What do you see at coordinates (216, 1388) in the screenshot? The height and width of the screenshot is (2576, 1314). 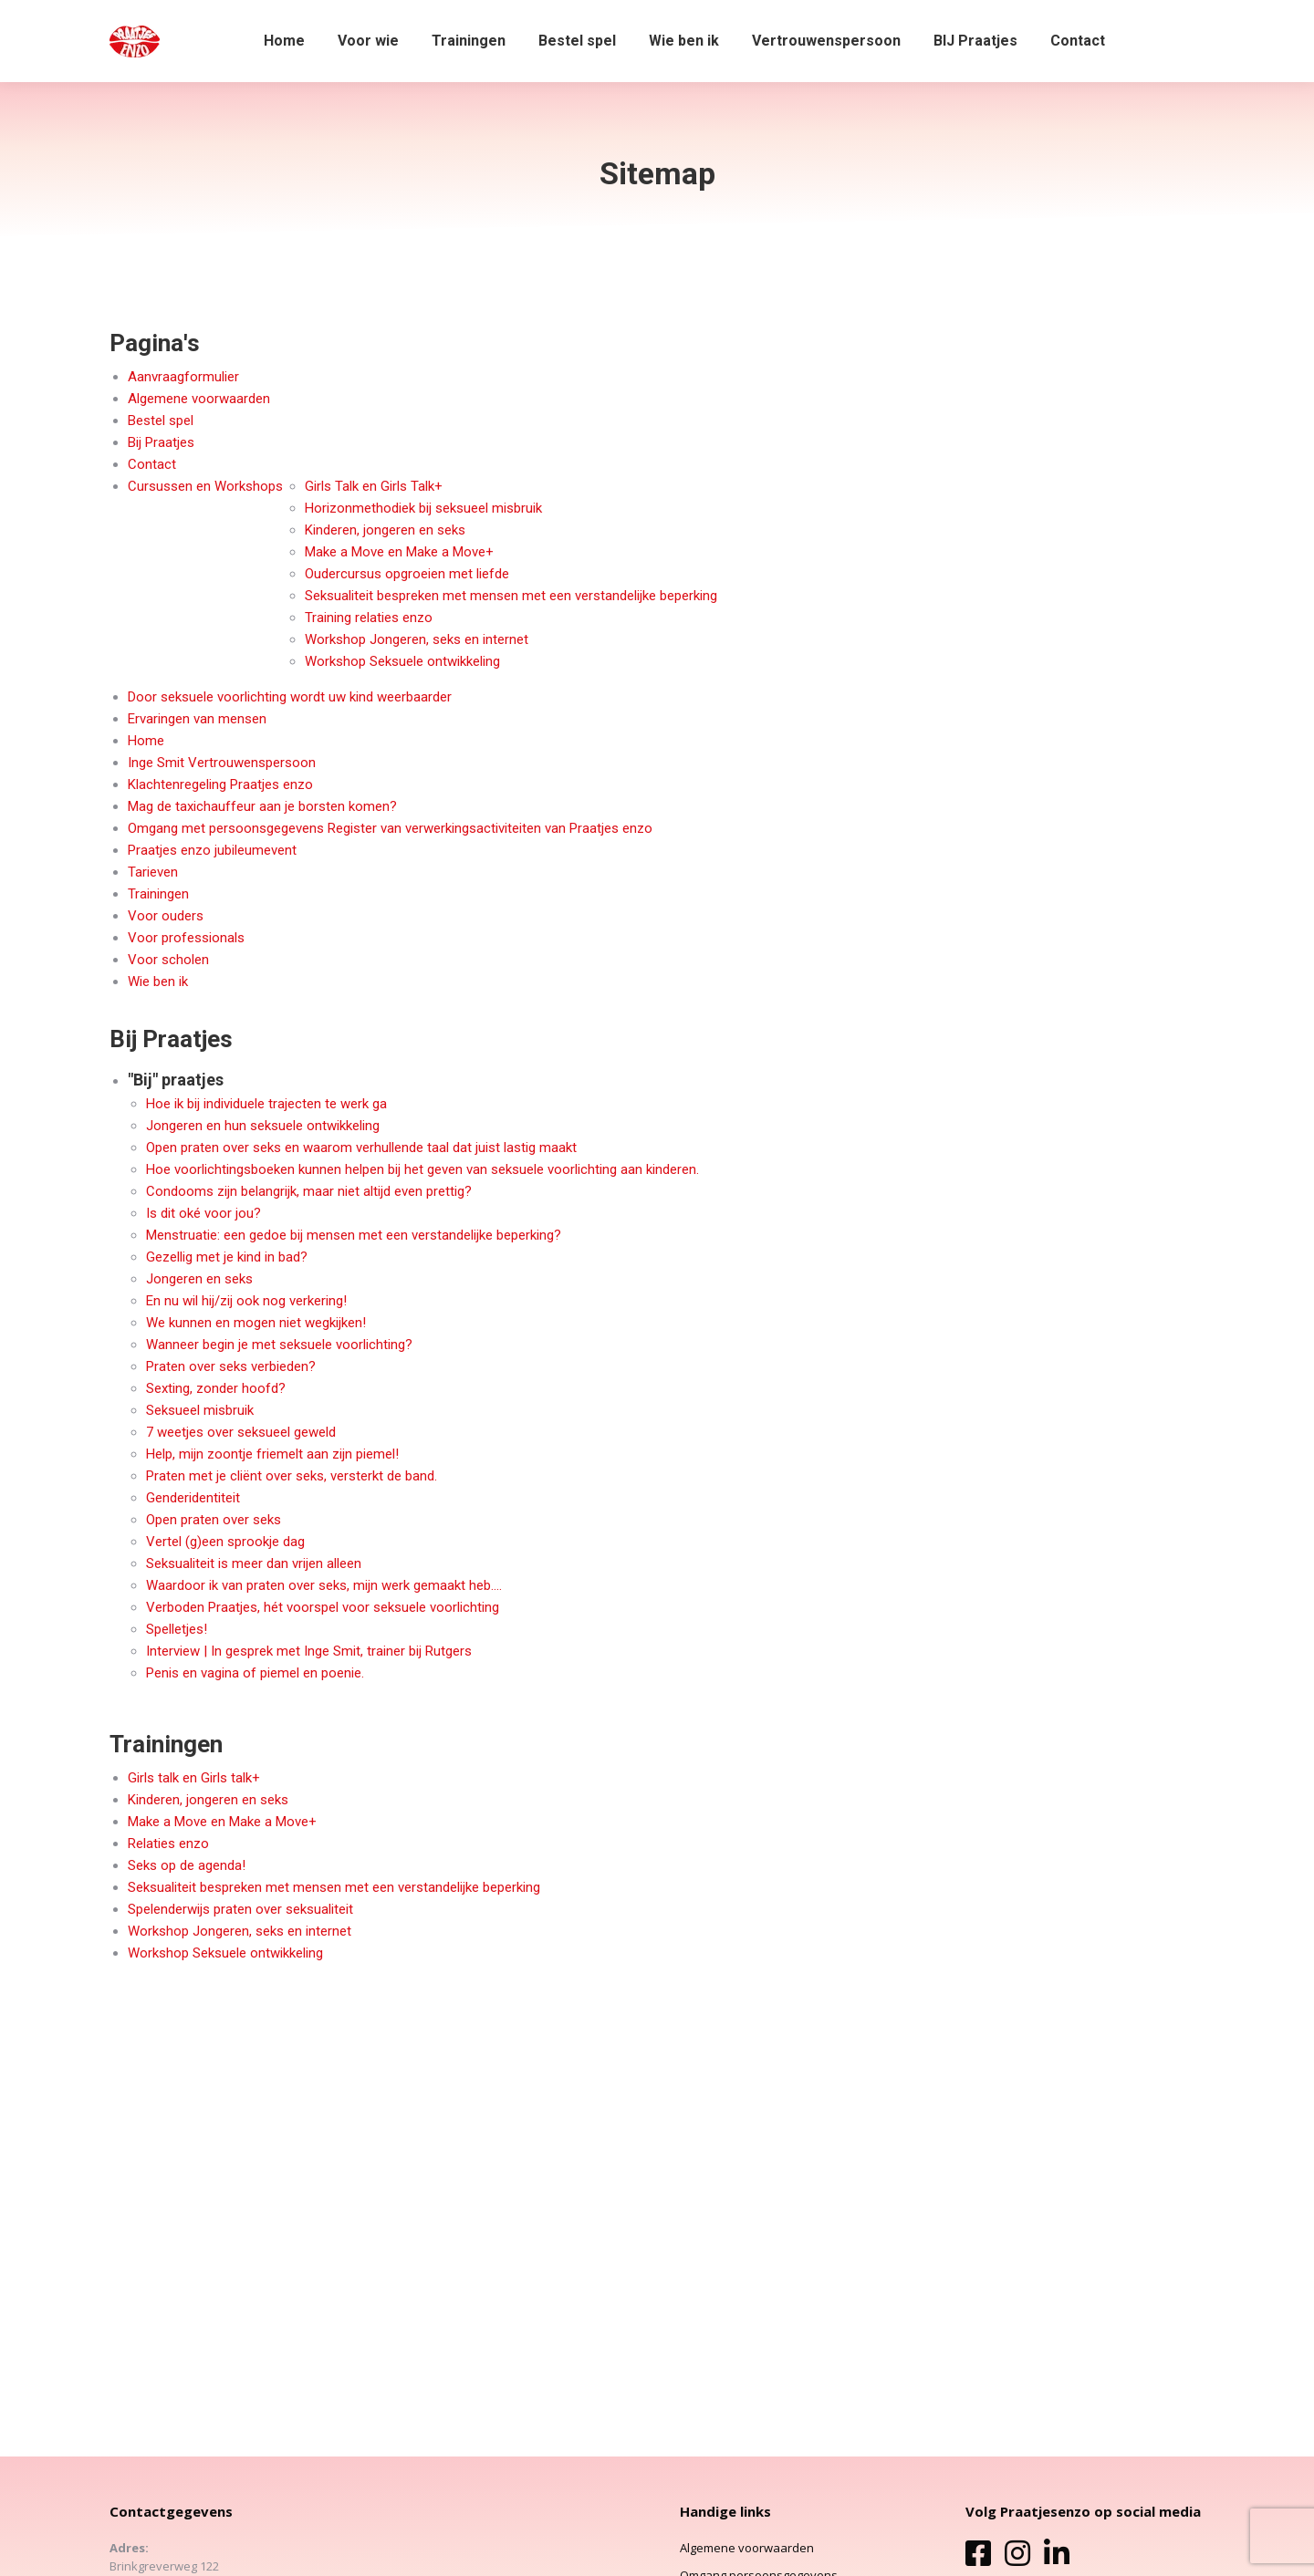 I see `Sexting, zonder hoofd?` at bounding box center [216, 1388].